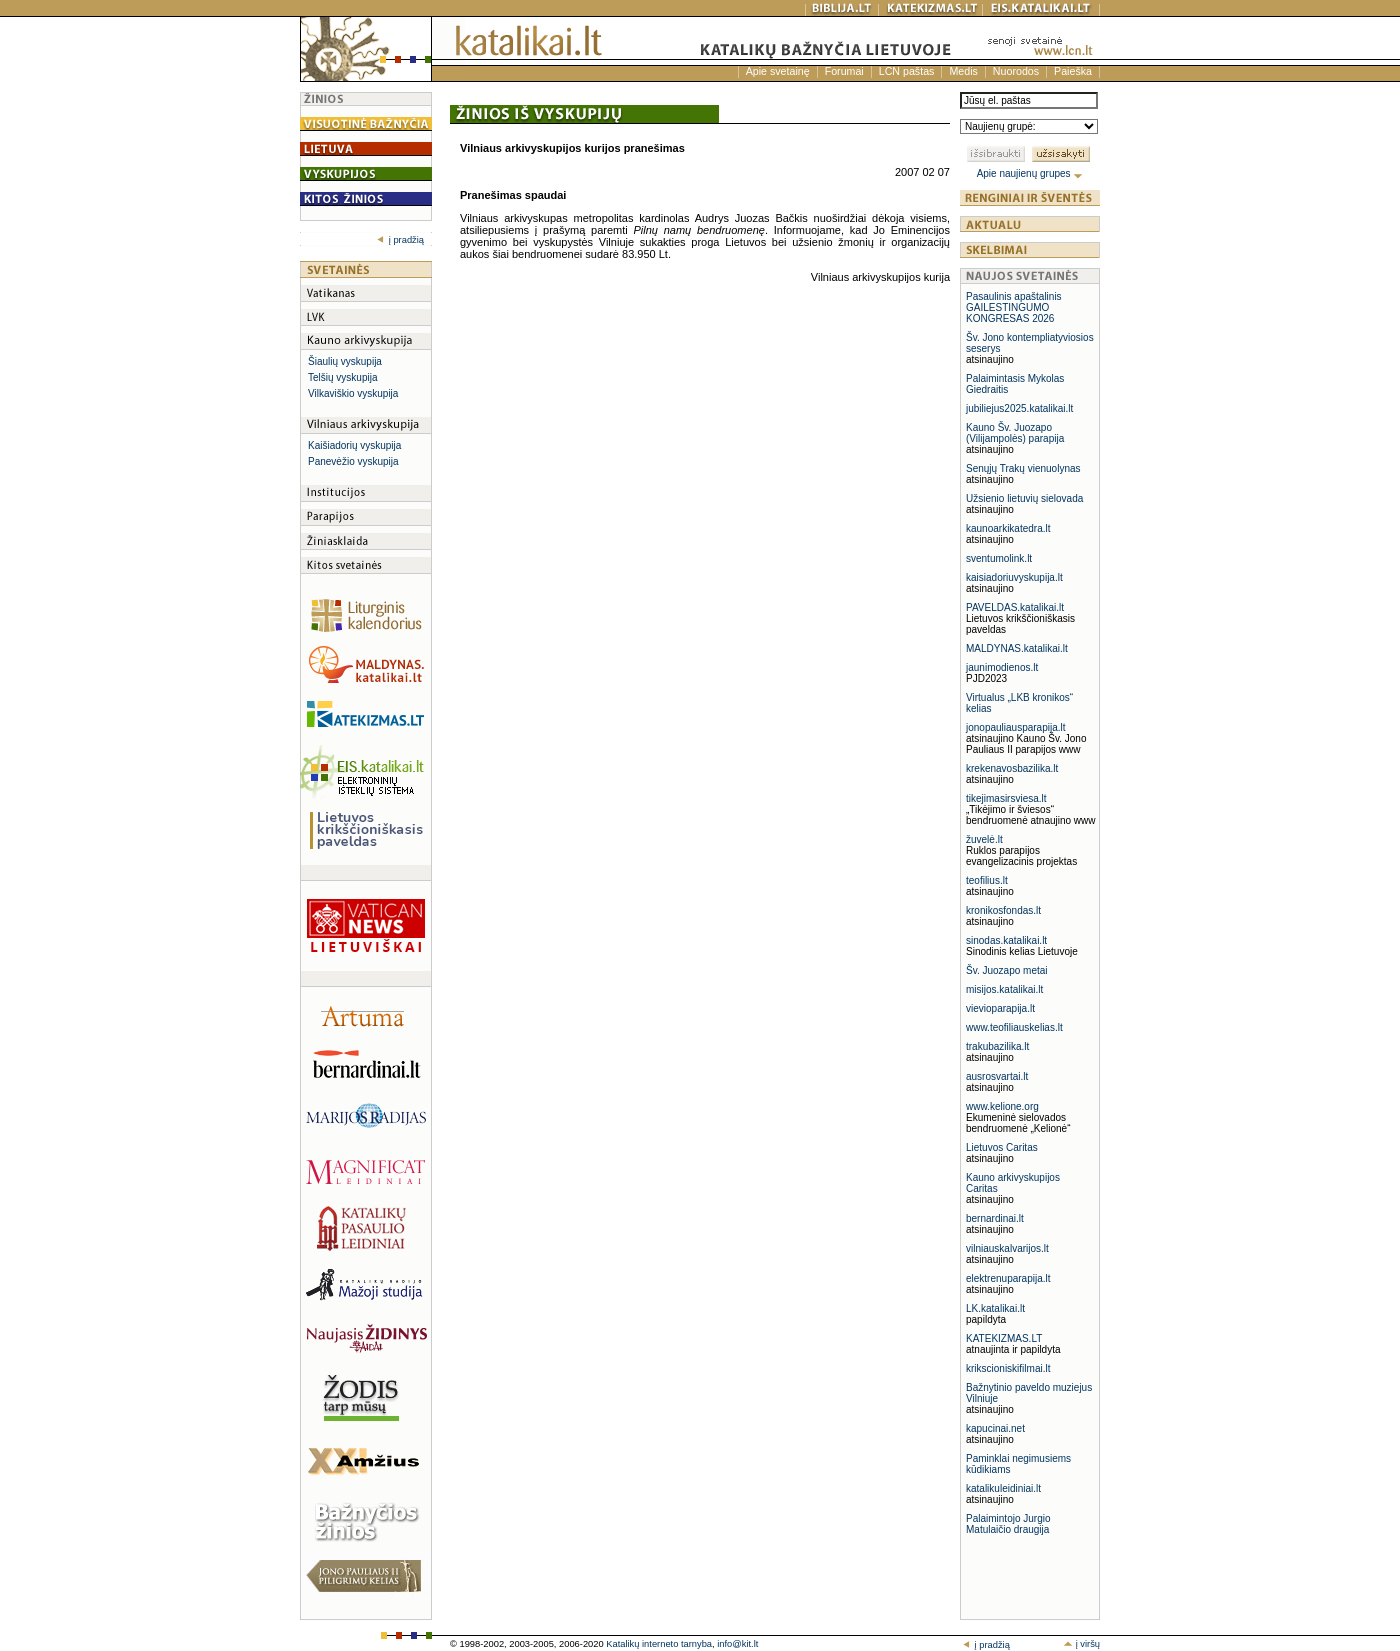 This screenshot has height=1651, width=1400. I want to click on jonopauliausparapija.lt, so click(1016, 727).